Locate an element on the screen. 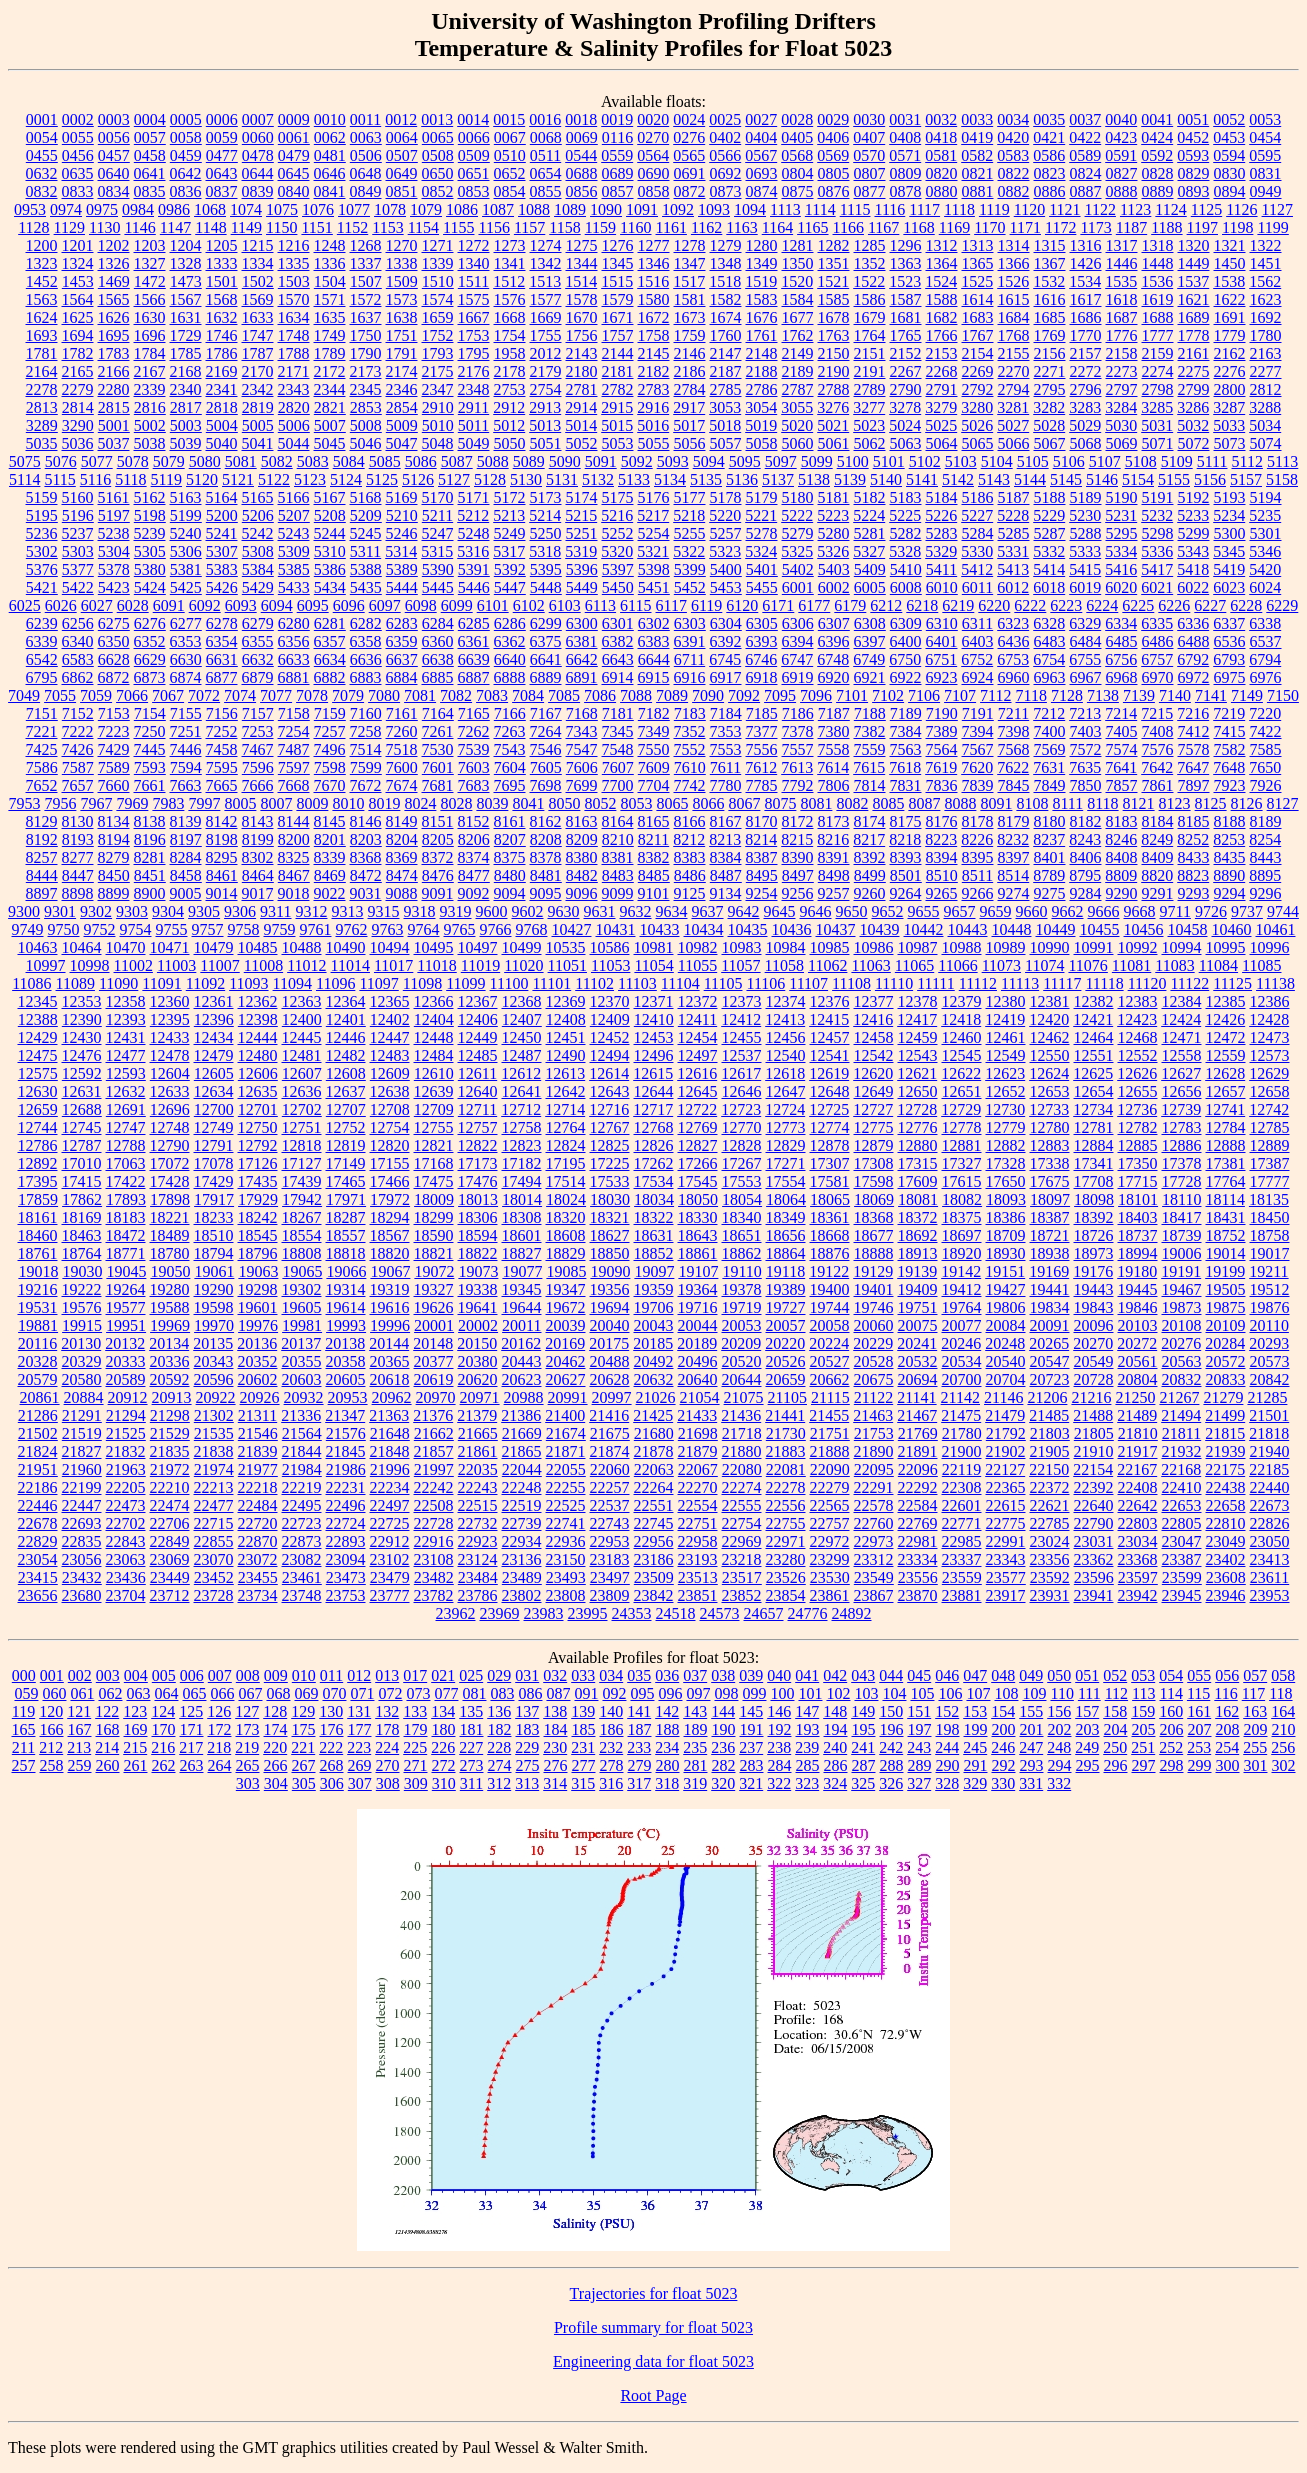 The image size is (1307, 2473). 17893 is located at coordinates (126, 1199).